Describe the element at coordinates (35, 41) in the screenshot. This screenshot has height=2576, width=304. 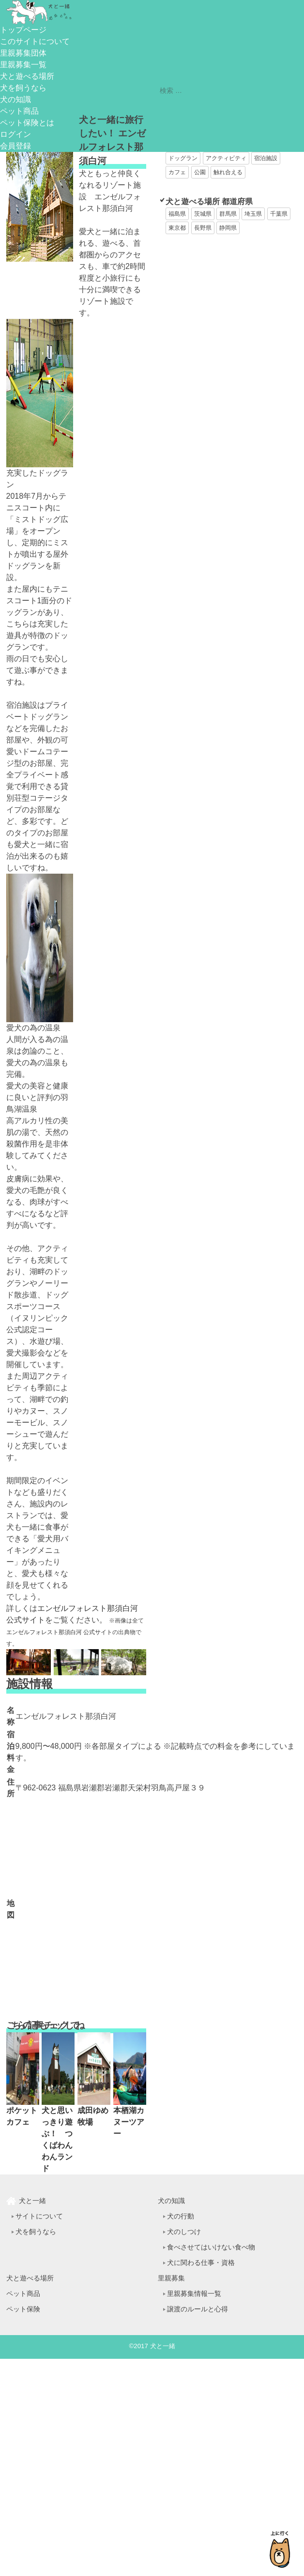
I see `このサイトについて` at that location.